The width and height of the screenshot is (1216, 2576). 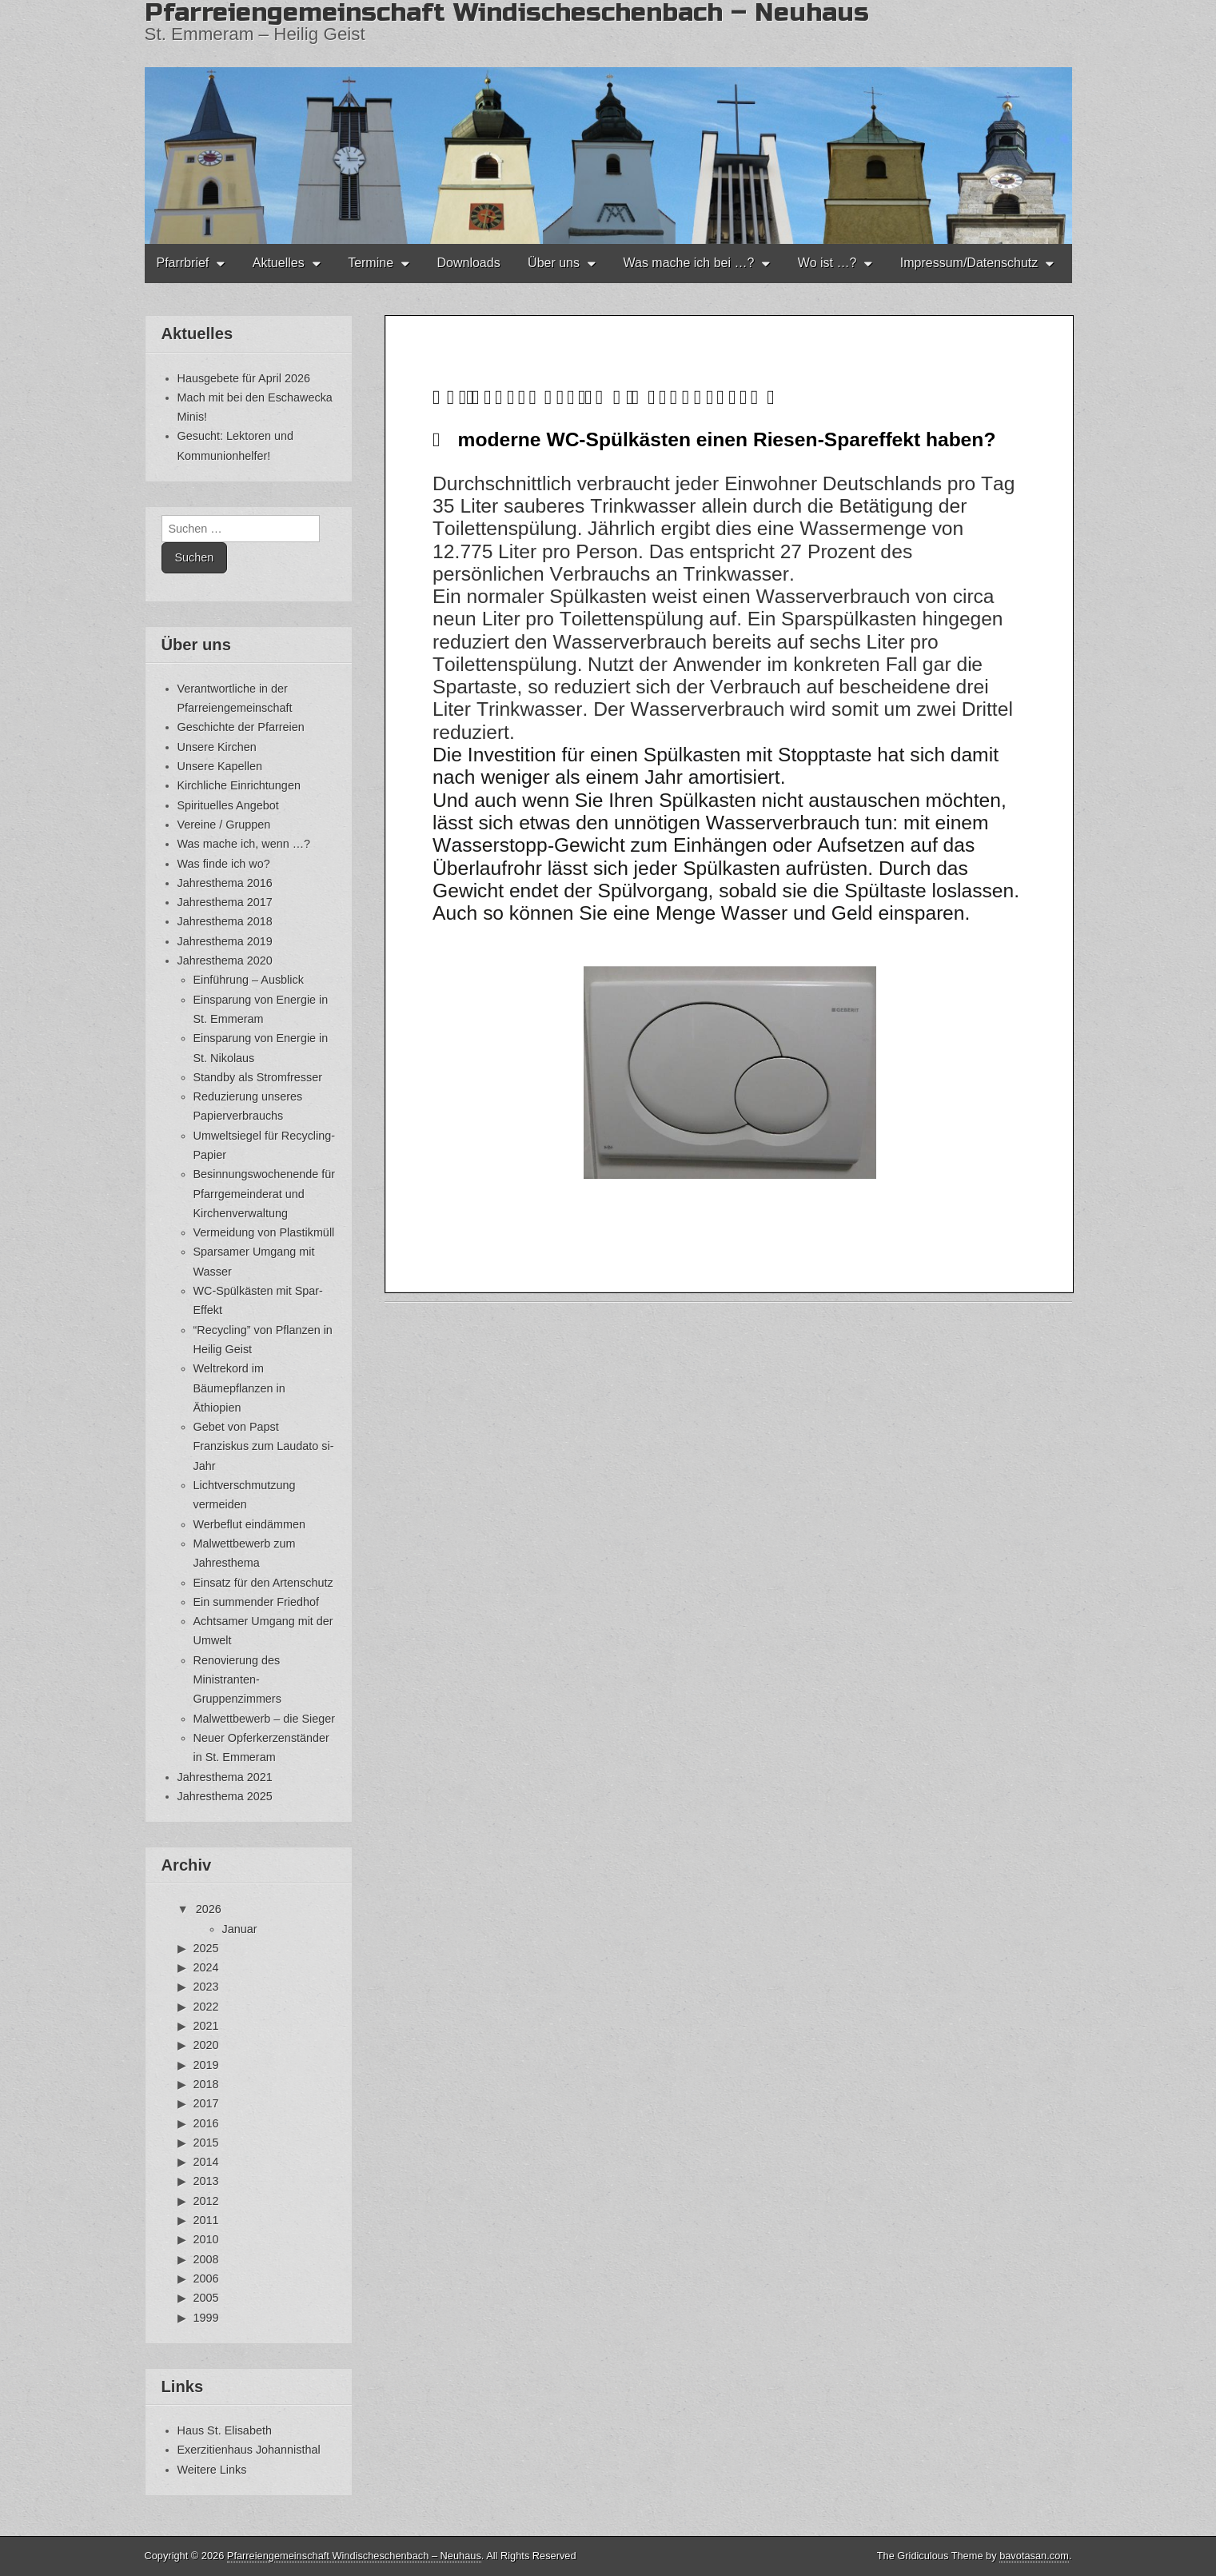 What do you see at coordinates (206, 2025) in the screenshot?
I see `2021` at bounding box center [206, 2025].